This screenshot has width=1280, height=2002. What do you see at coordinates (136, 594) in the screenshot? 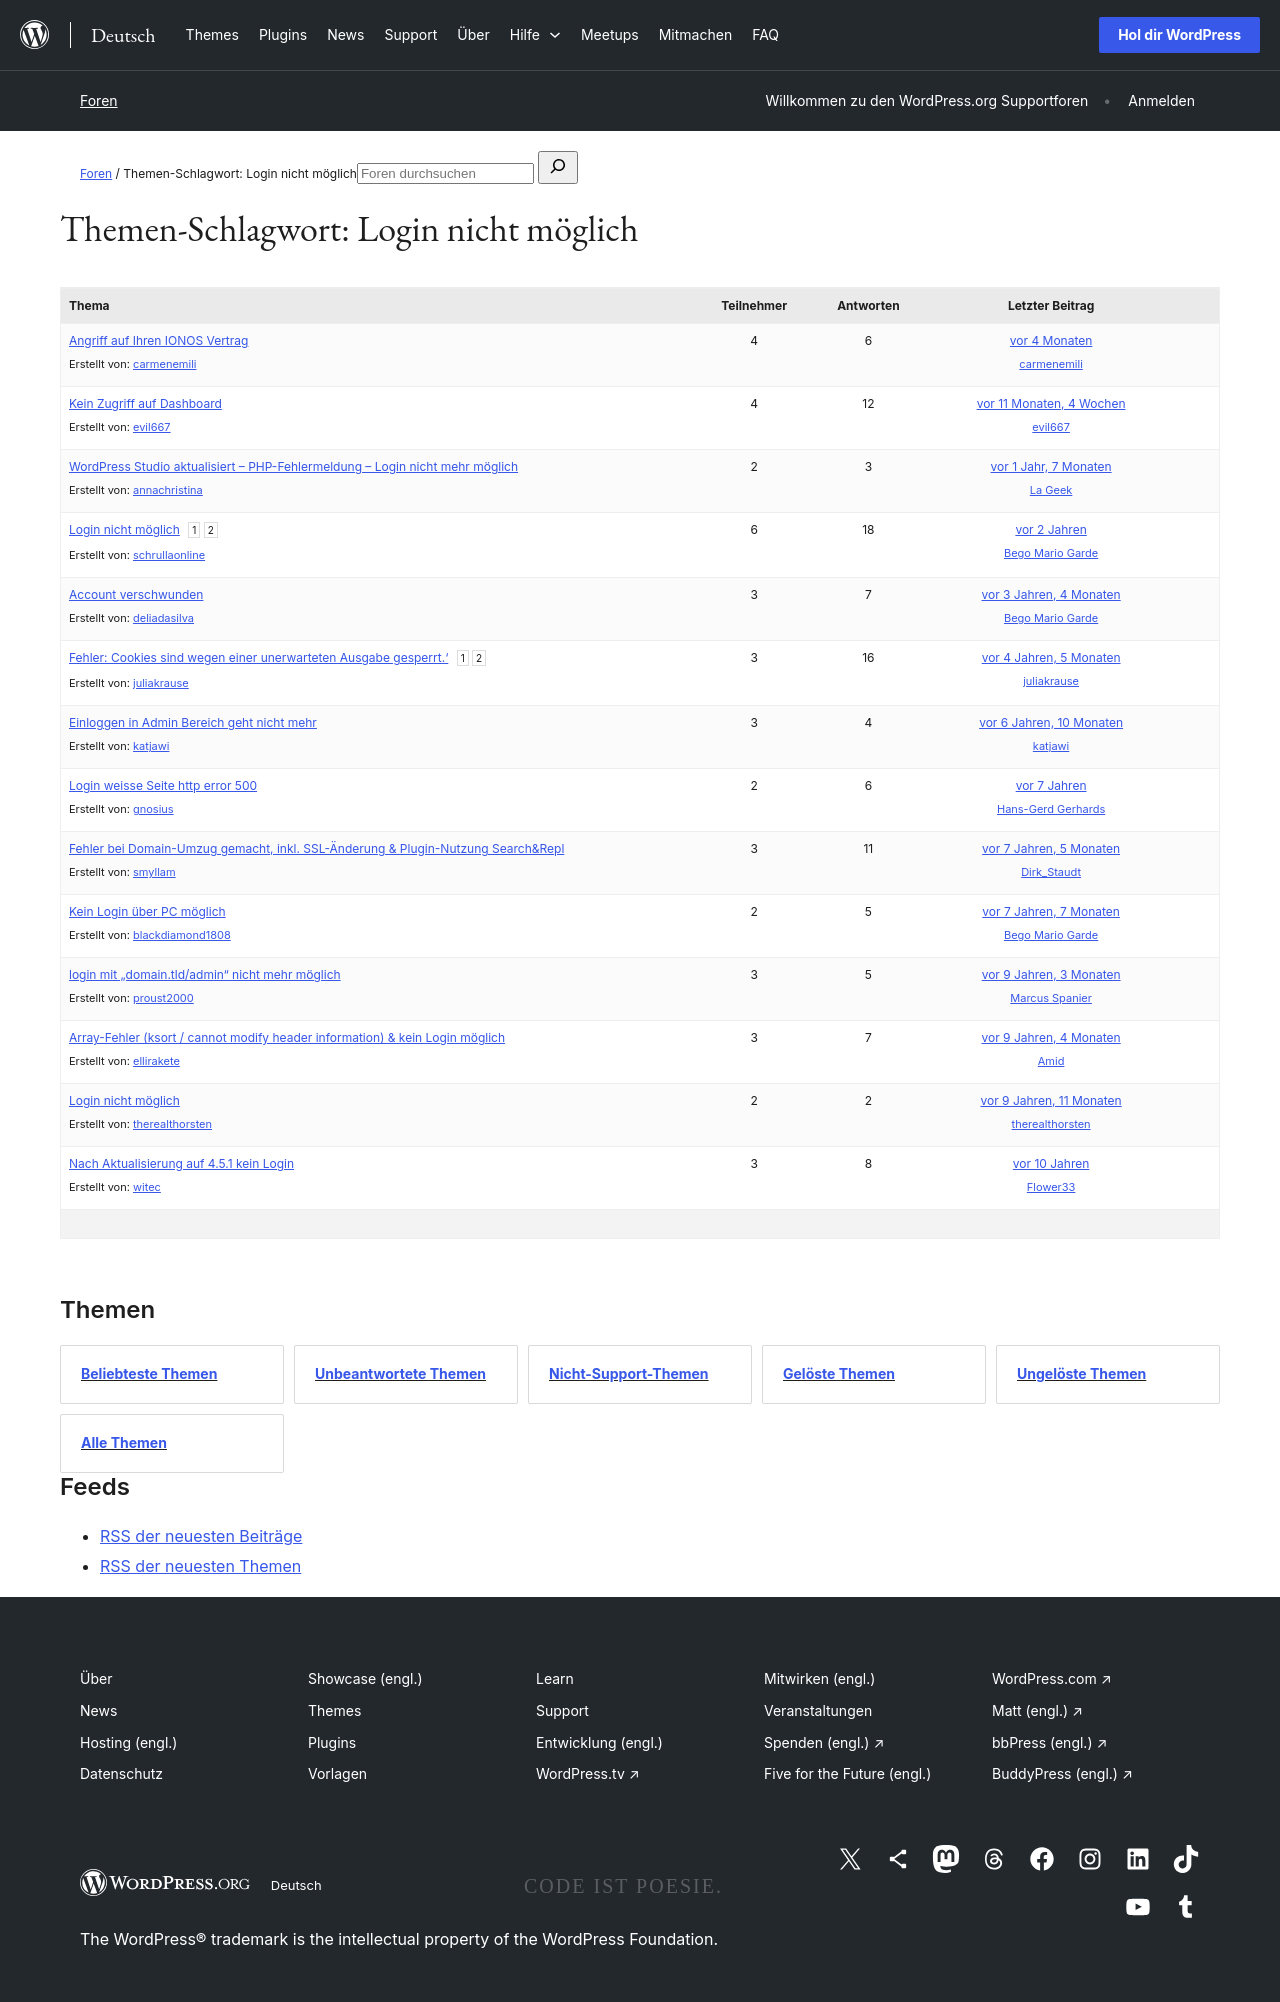
I see `Account verschwunden` at bounding box center [136, 594].